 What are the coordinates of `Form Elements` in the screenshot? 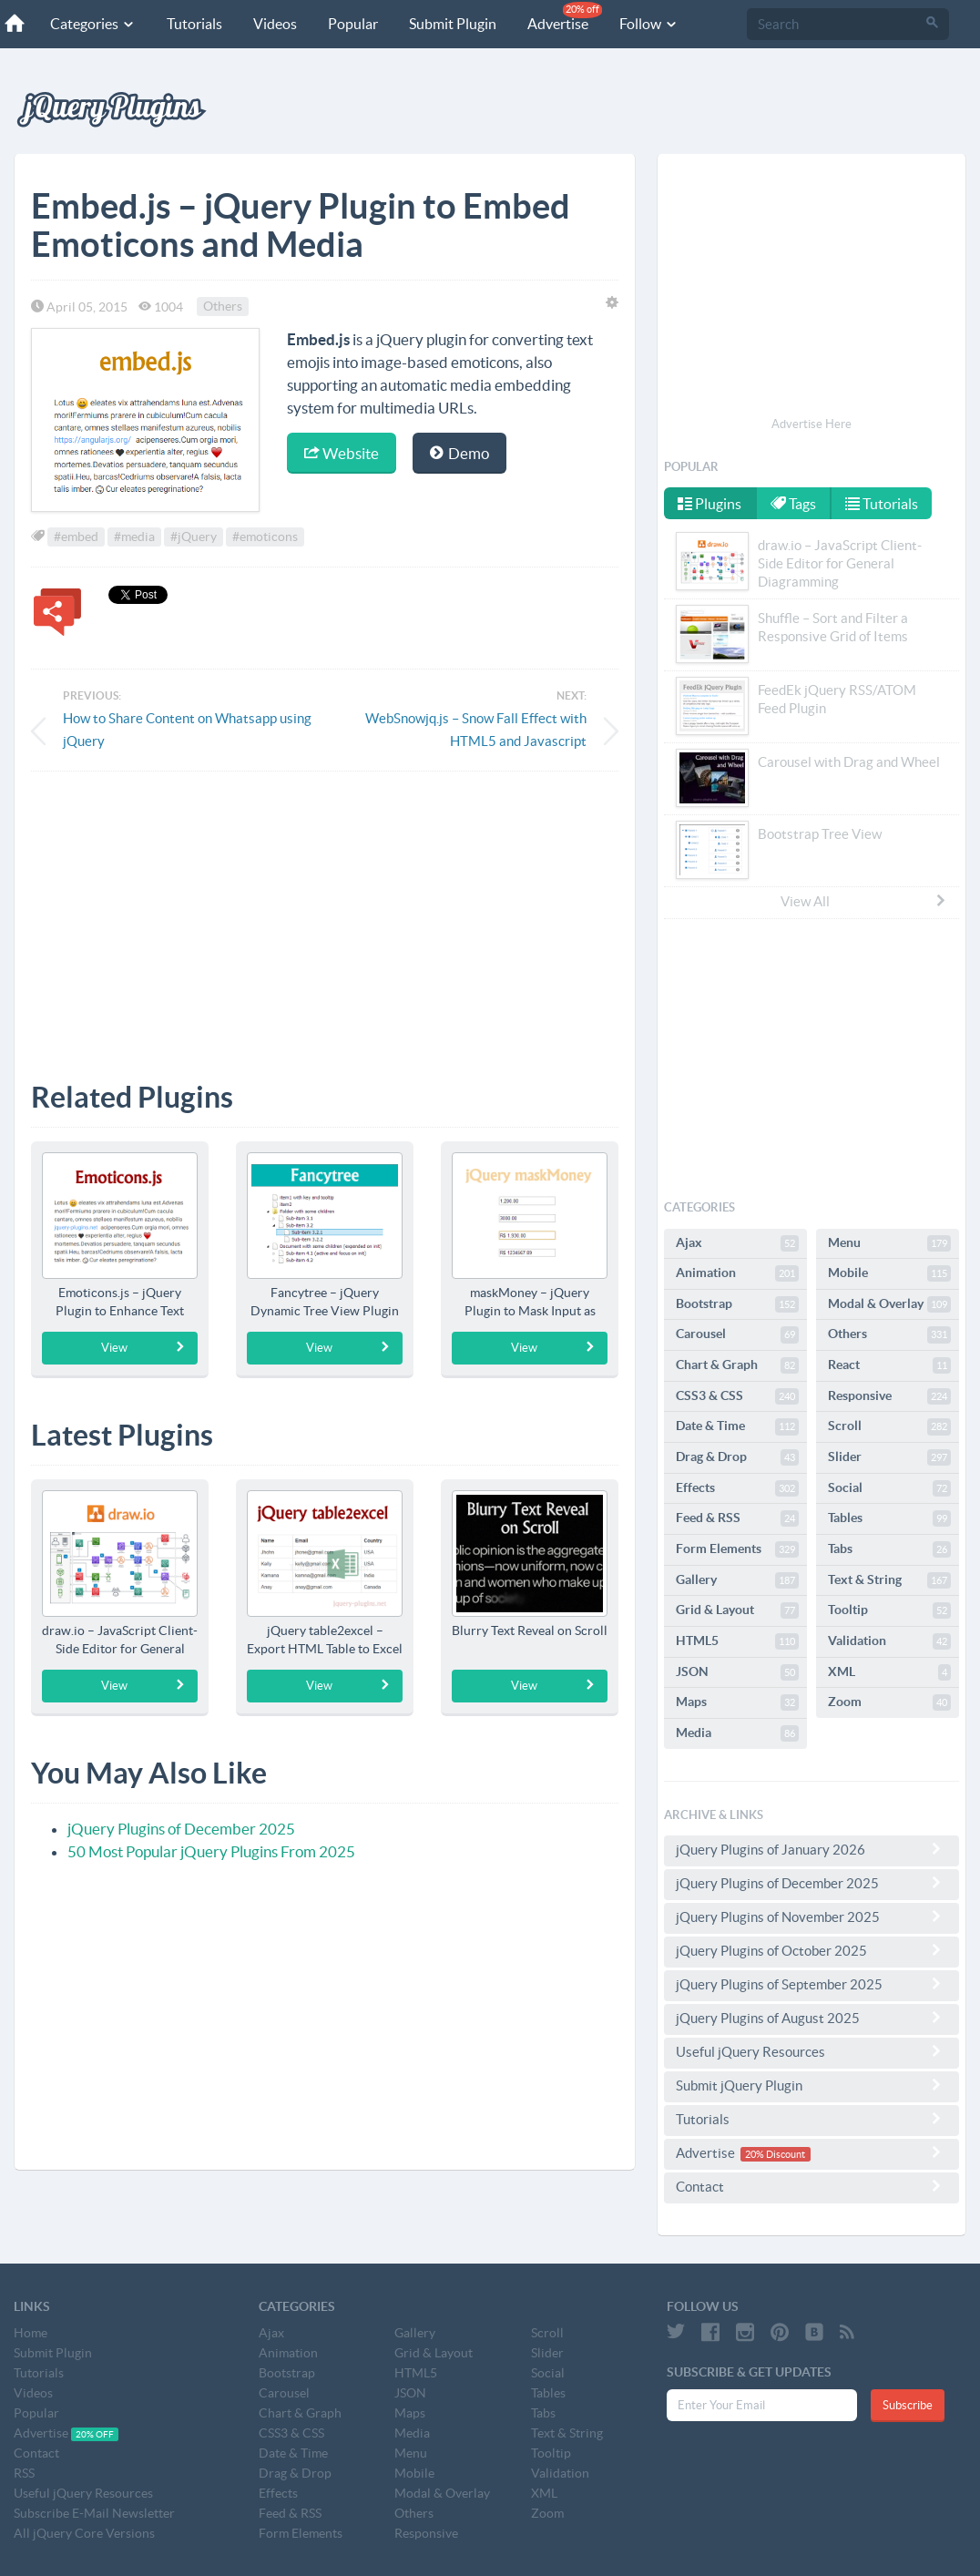 It's located at (737, 1549).